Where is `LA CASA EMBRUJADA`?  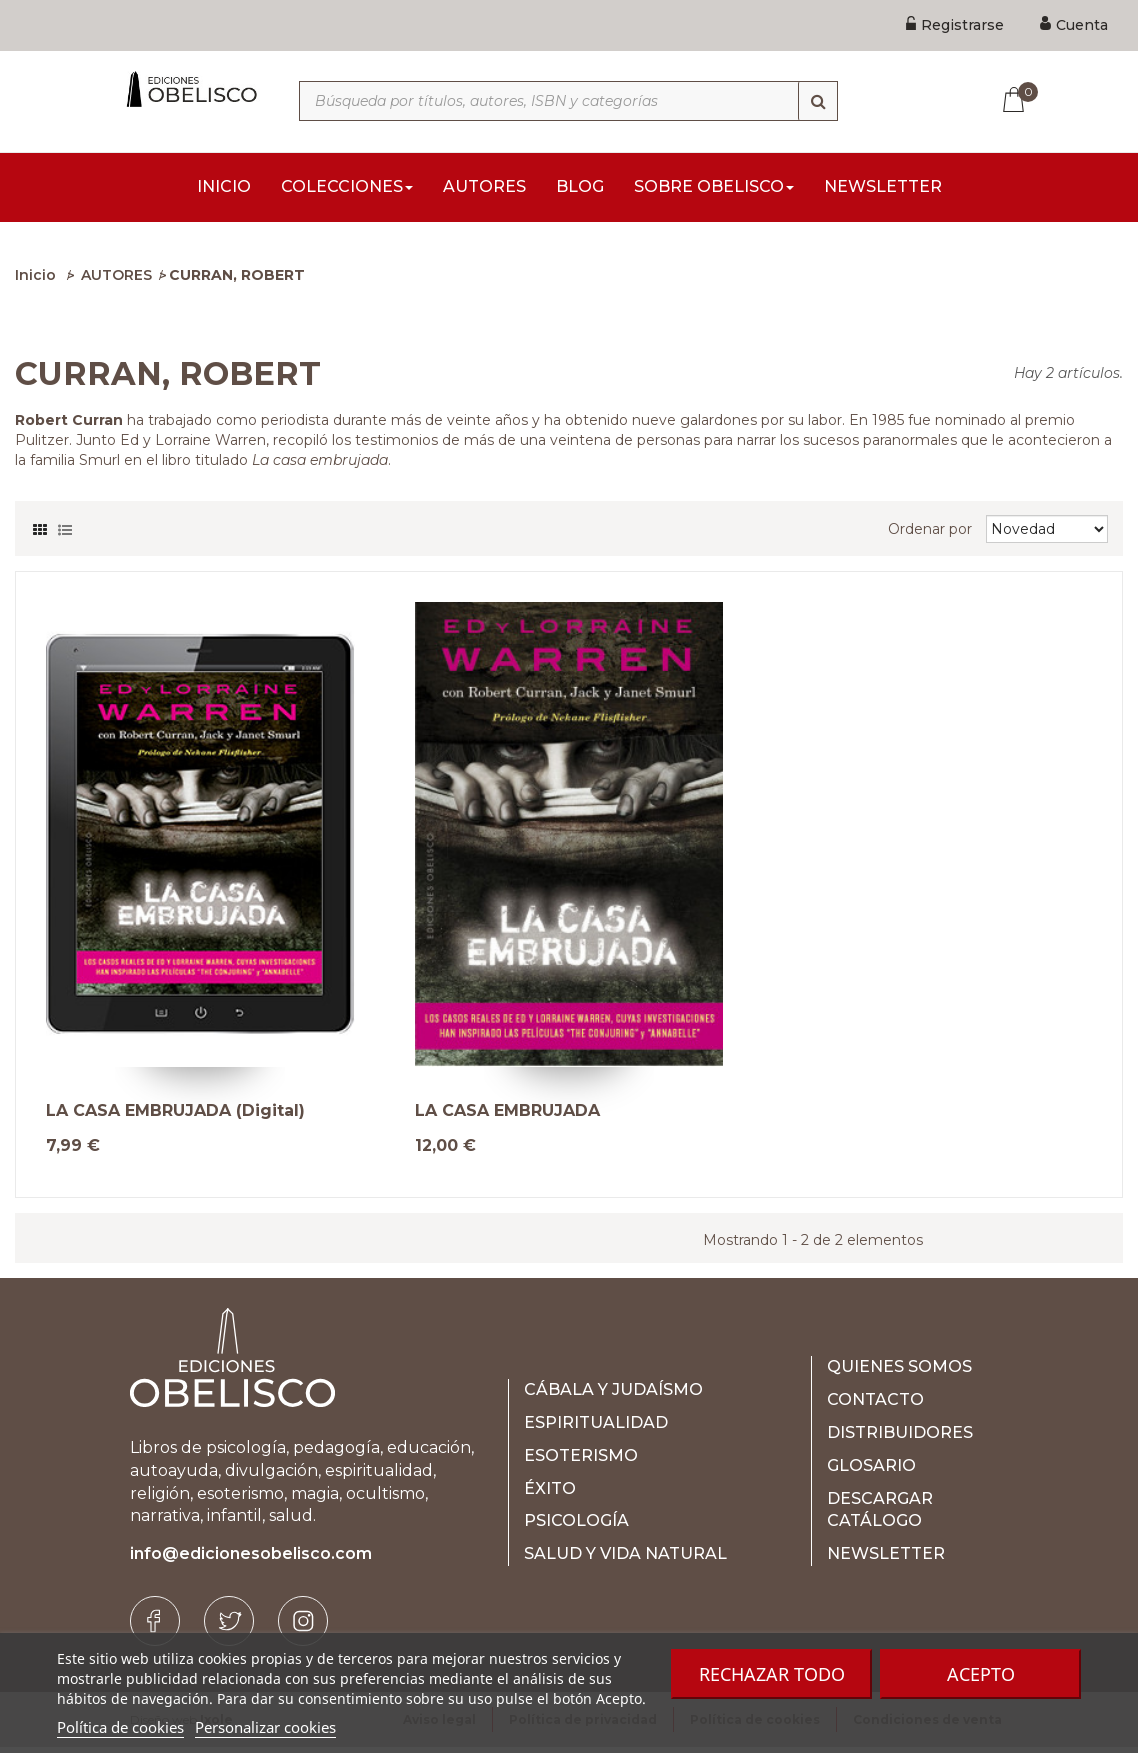 LA CASA EMBRUJADA is located at coordinates (507, 1117).